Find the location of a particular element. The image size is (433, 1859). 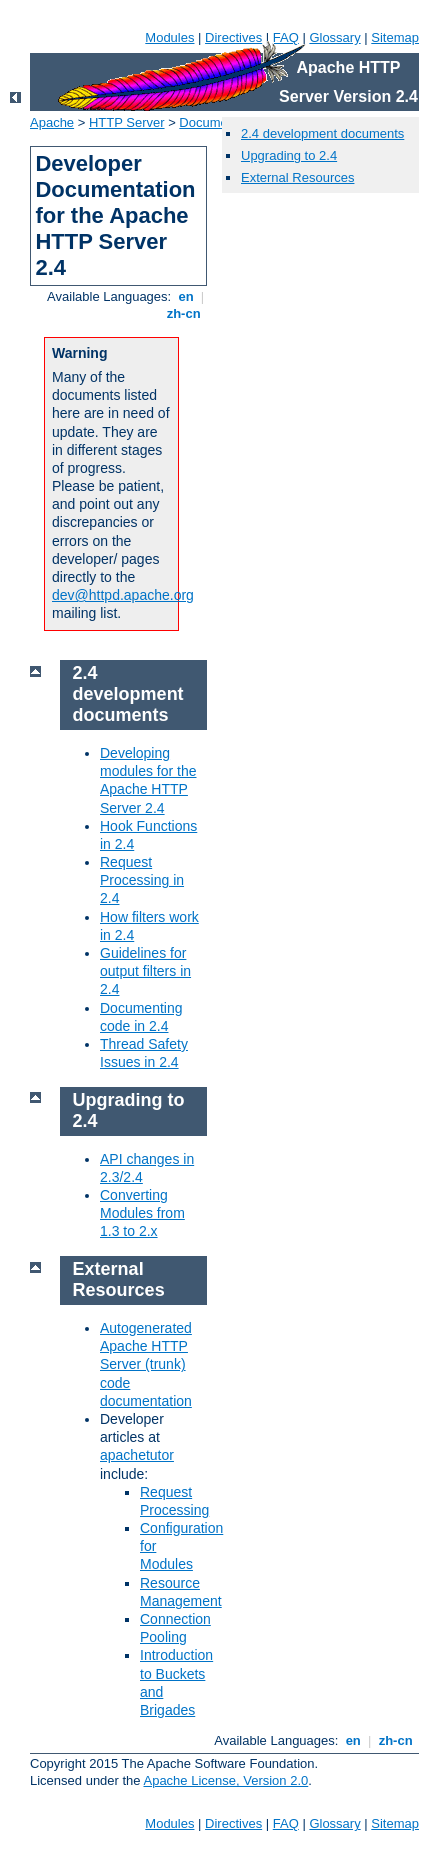

Modules is located at coordinates (169, 37).